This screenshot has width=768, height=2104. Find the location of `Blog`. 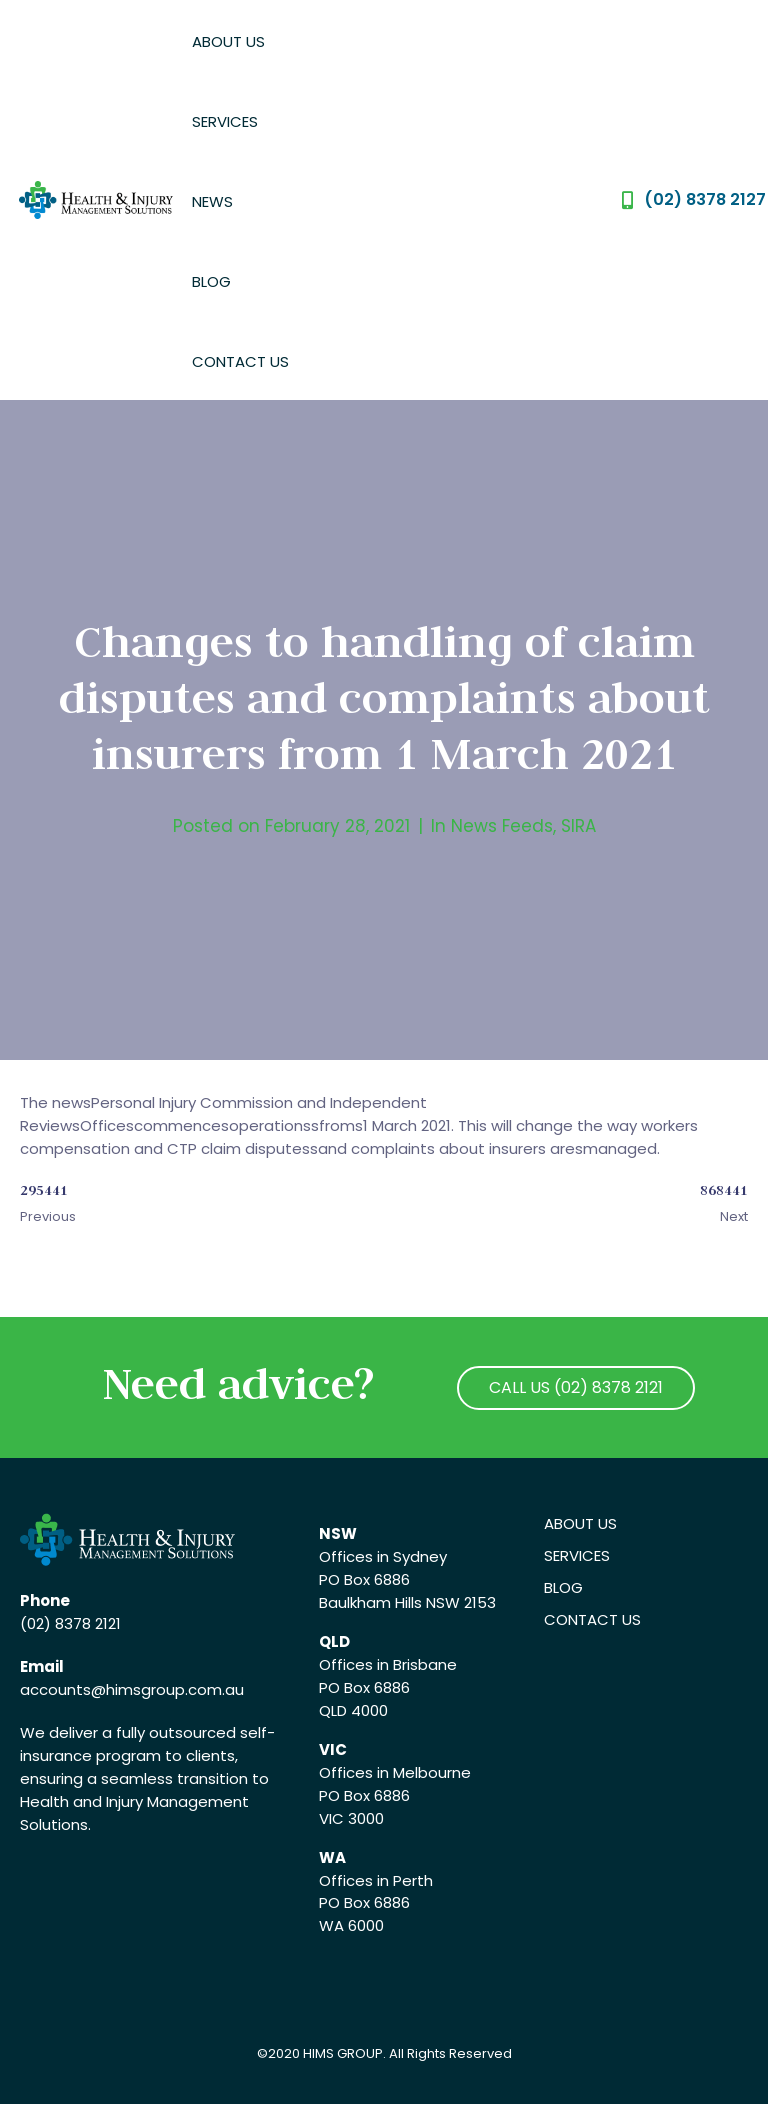

Blog is located at coordinates (211, 281).